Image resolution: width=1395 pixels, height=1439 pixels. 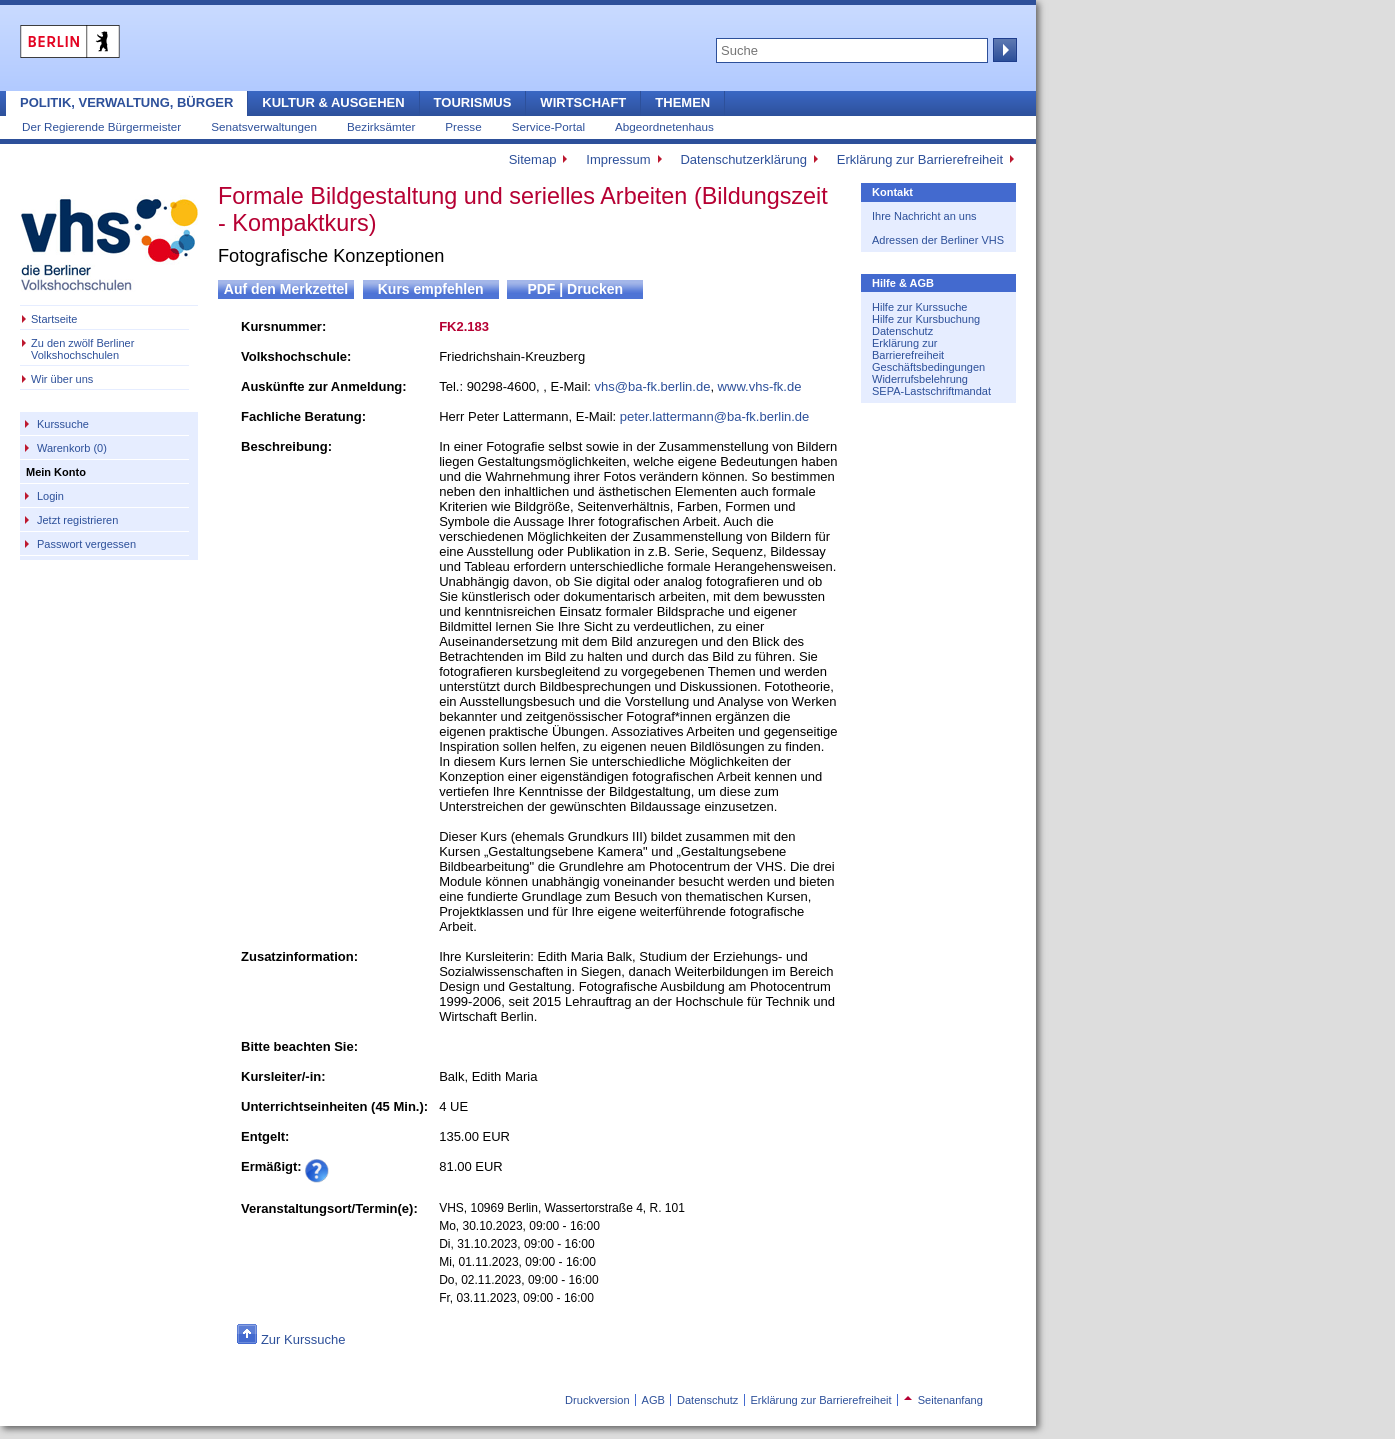 I want to click on Login, so click(x=50, y=496).